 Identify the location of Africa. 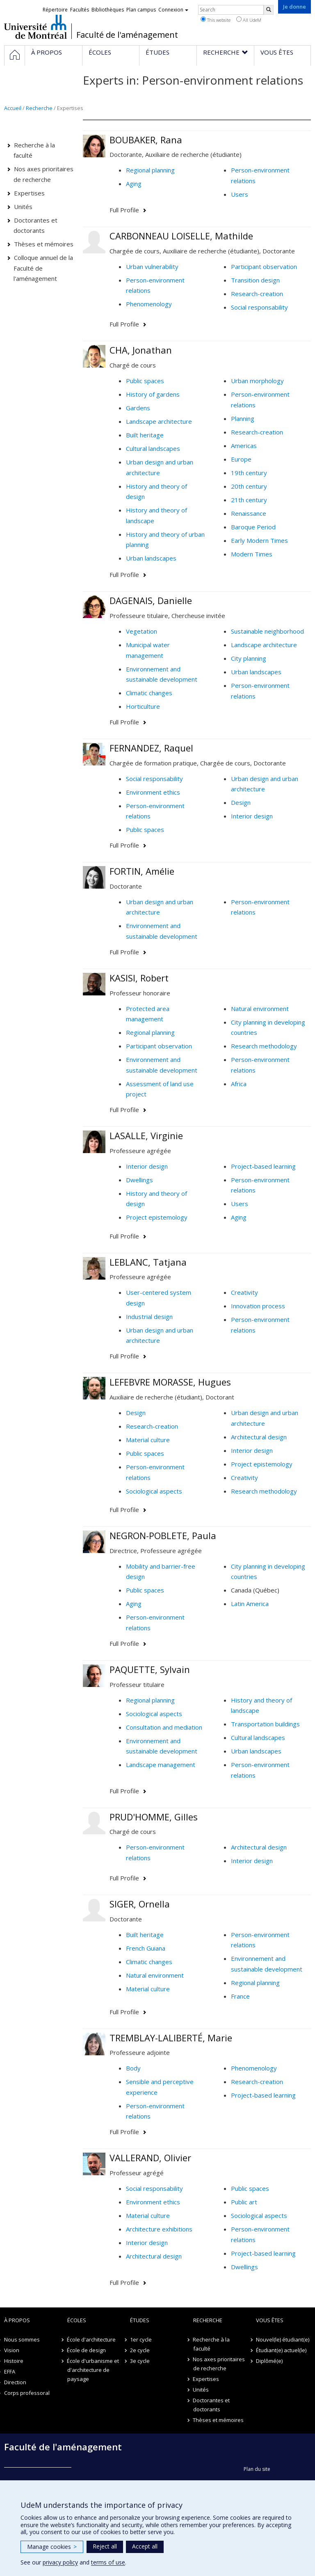
(239, 1084).